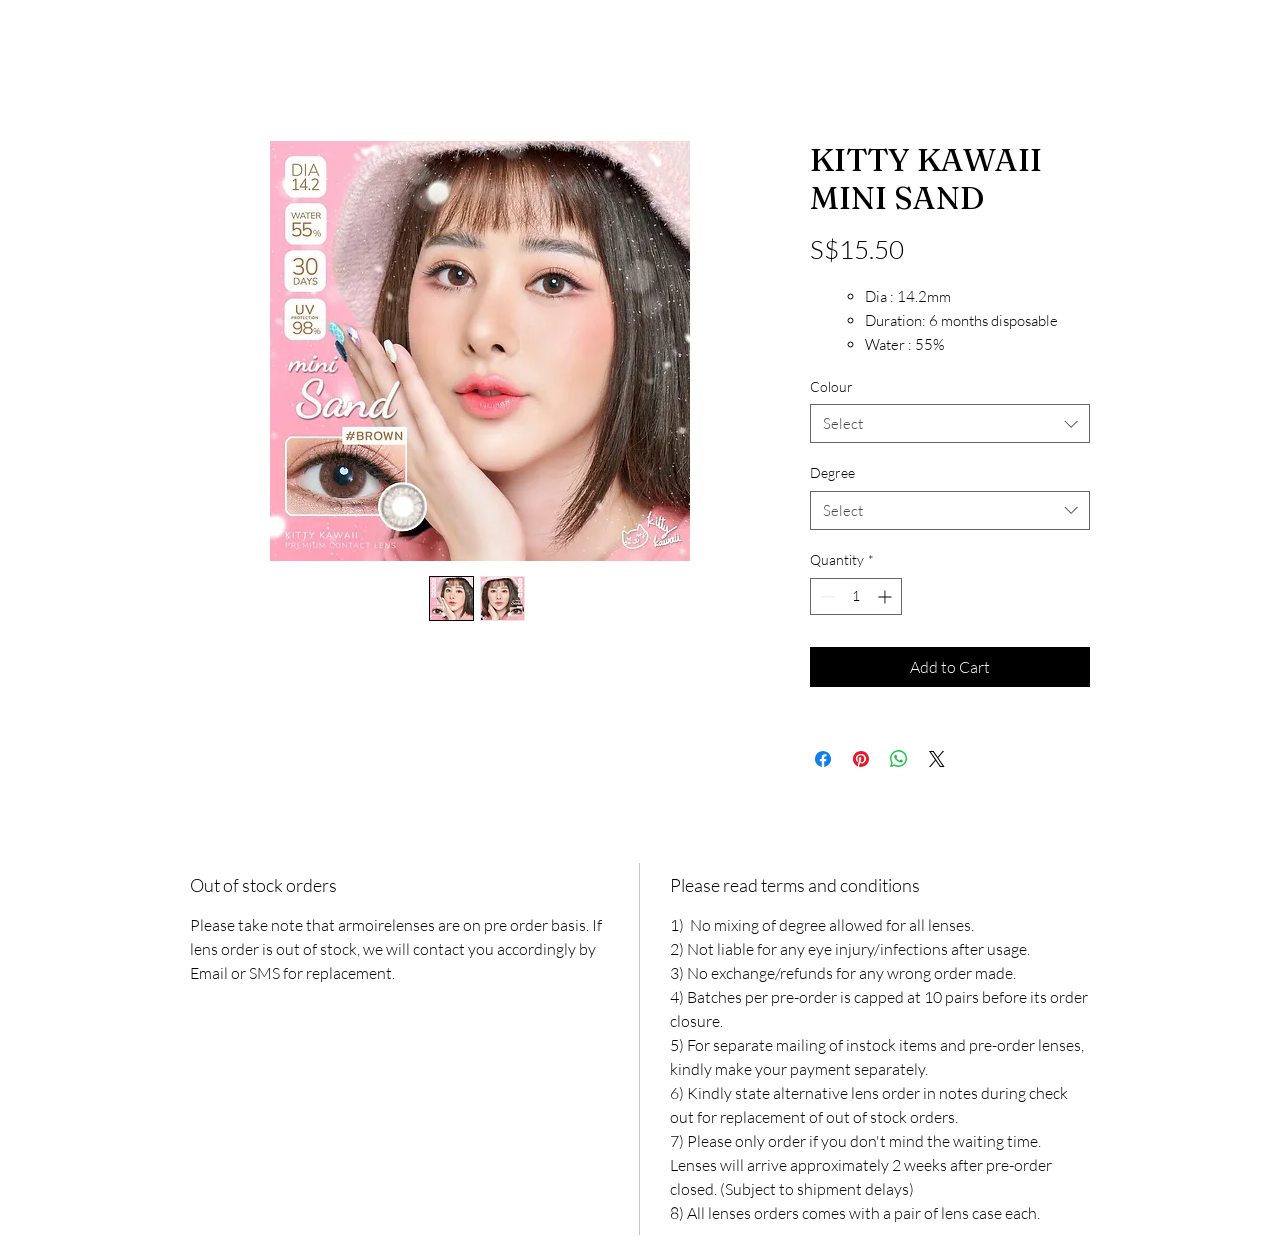 The width and height of the screenshot is (1280, 1255). Describe the element at coordinates (832, 472) in the screenshot. I see `Degree` at that location.